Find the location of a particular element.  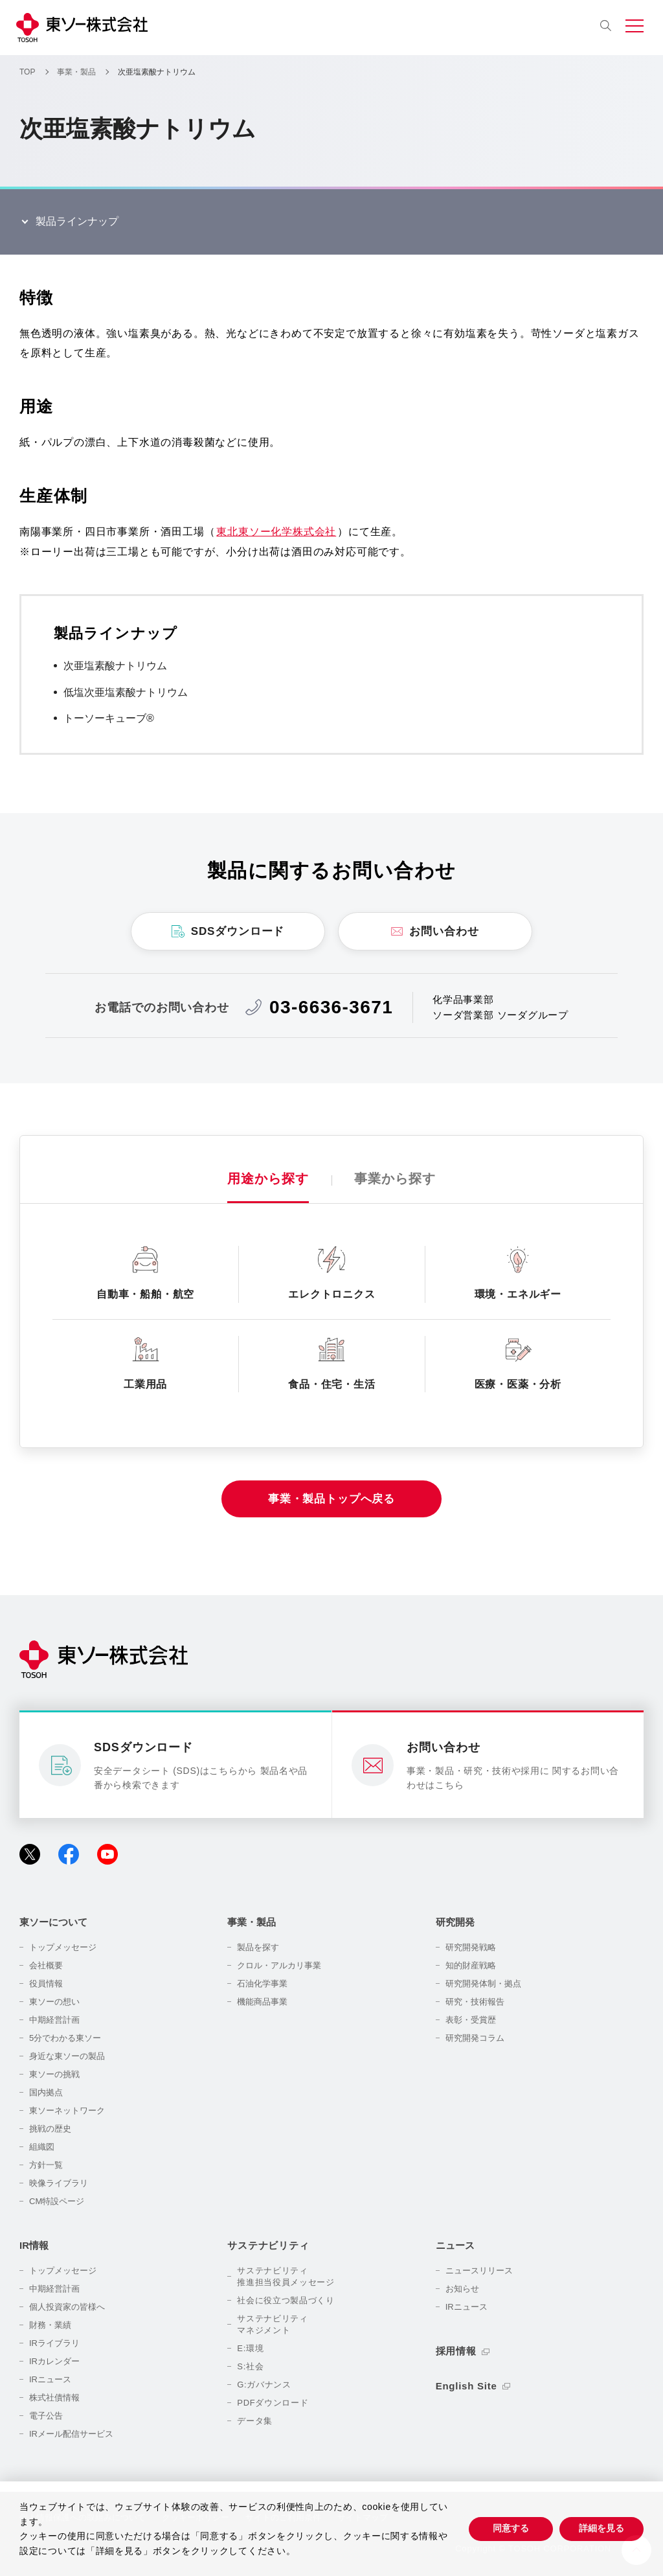

5分でわかる東ソー is located at coordinates (65, 2038).